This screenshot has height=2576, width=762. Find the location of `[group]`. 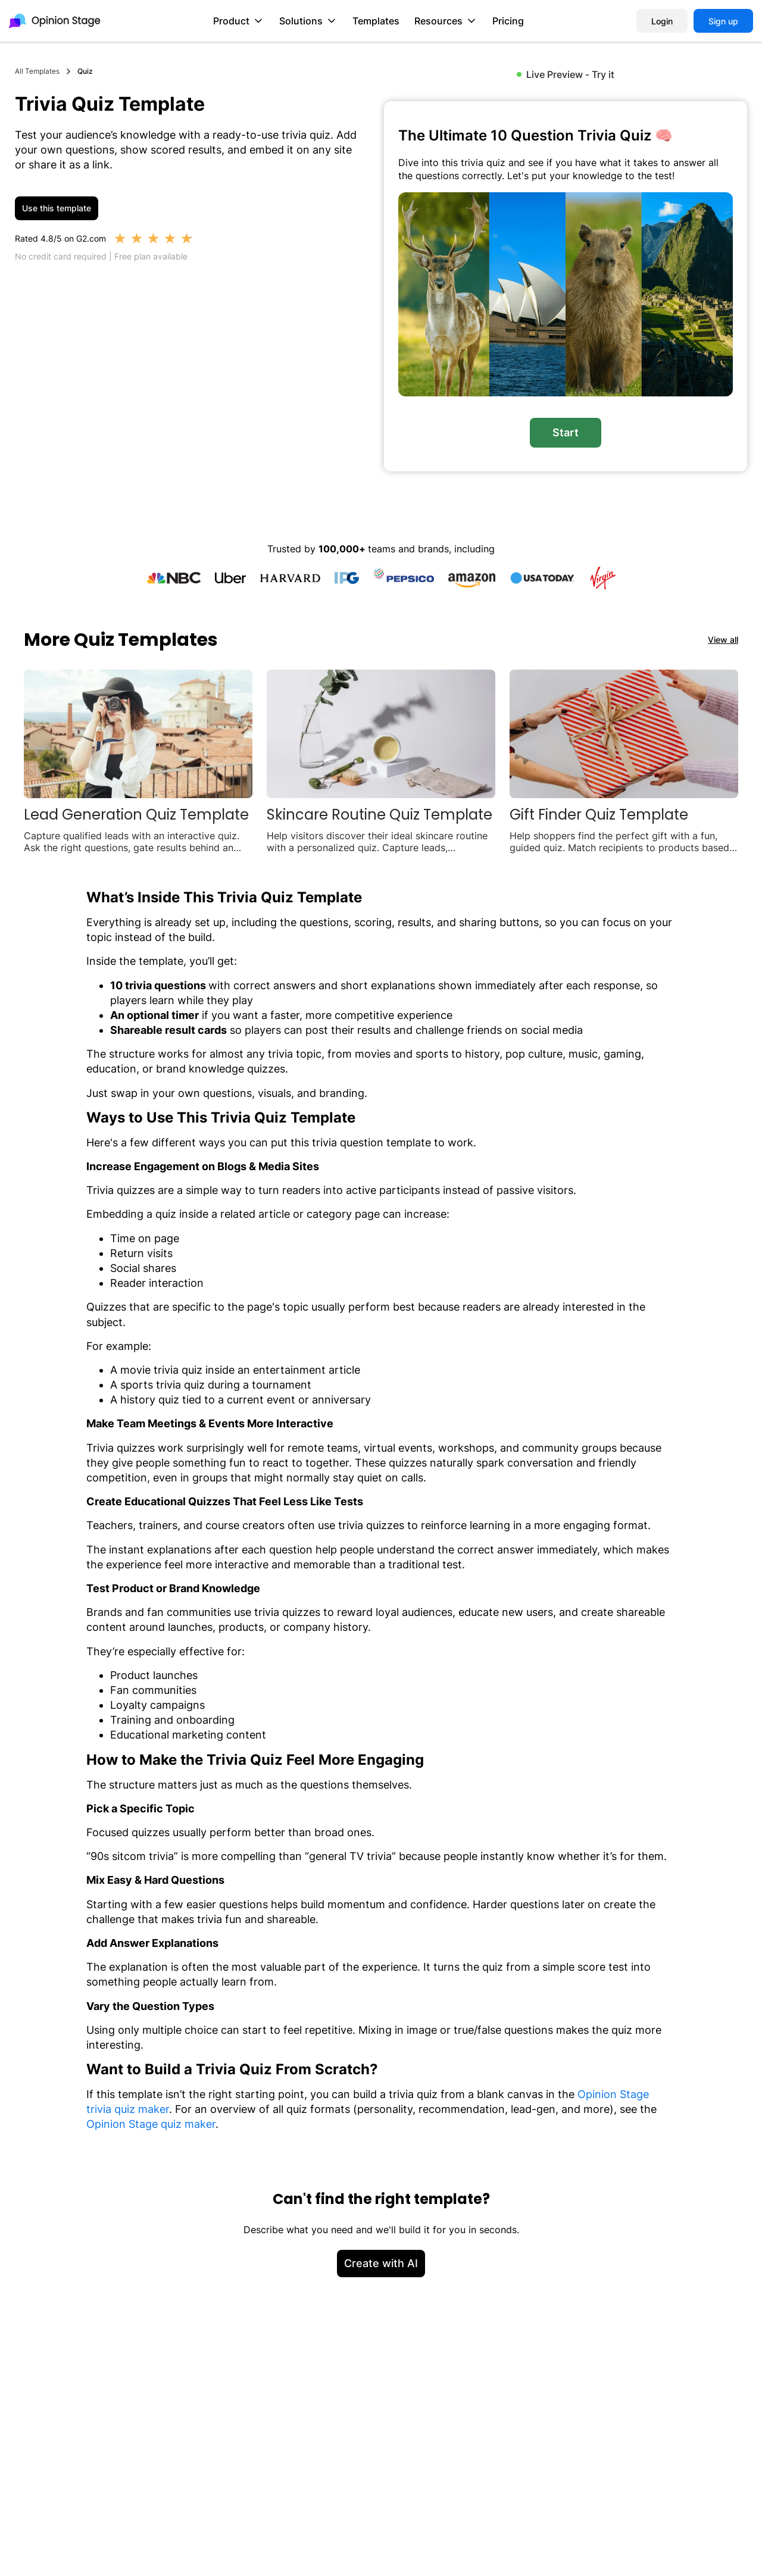

[group] is located at coordinates (565, 286).